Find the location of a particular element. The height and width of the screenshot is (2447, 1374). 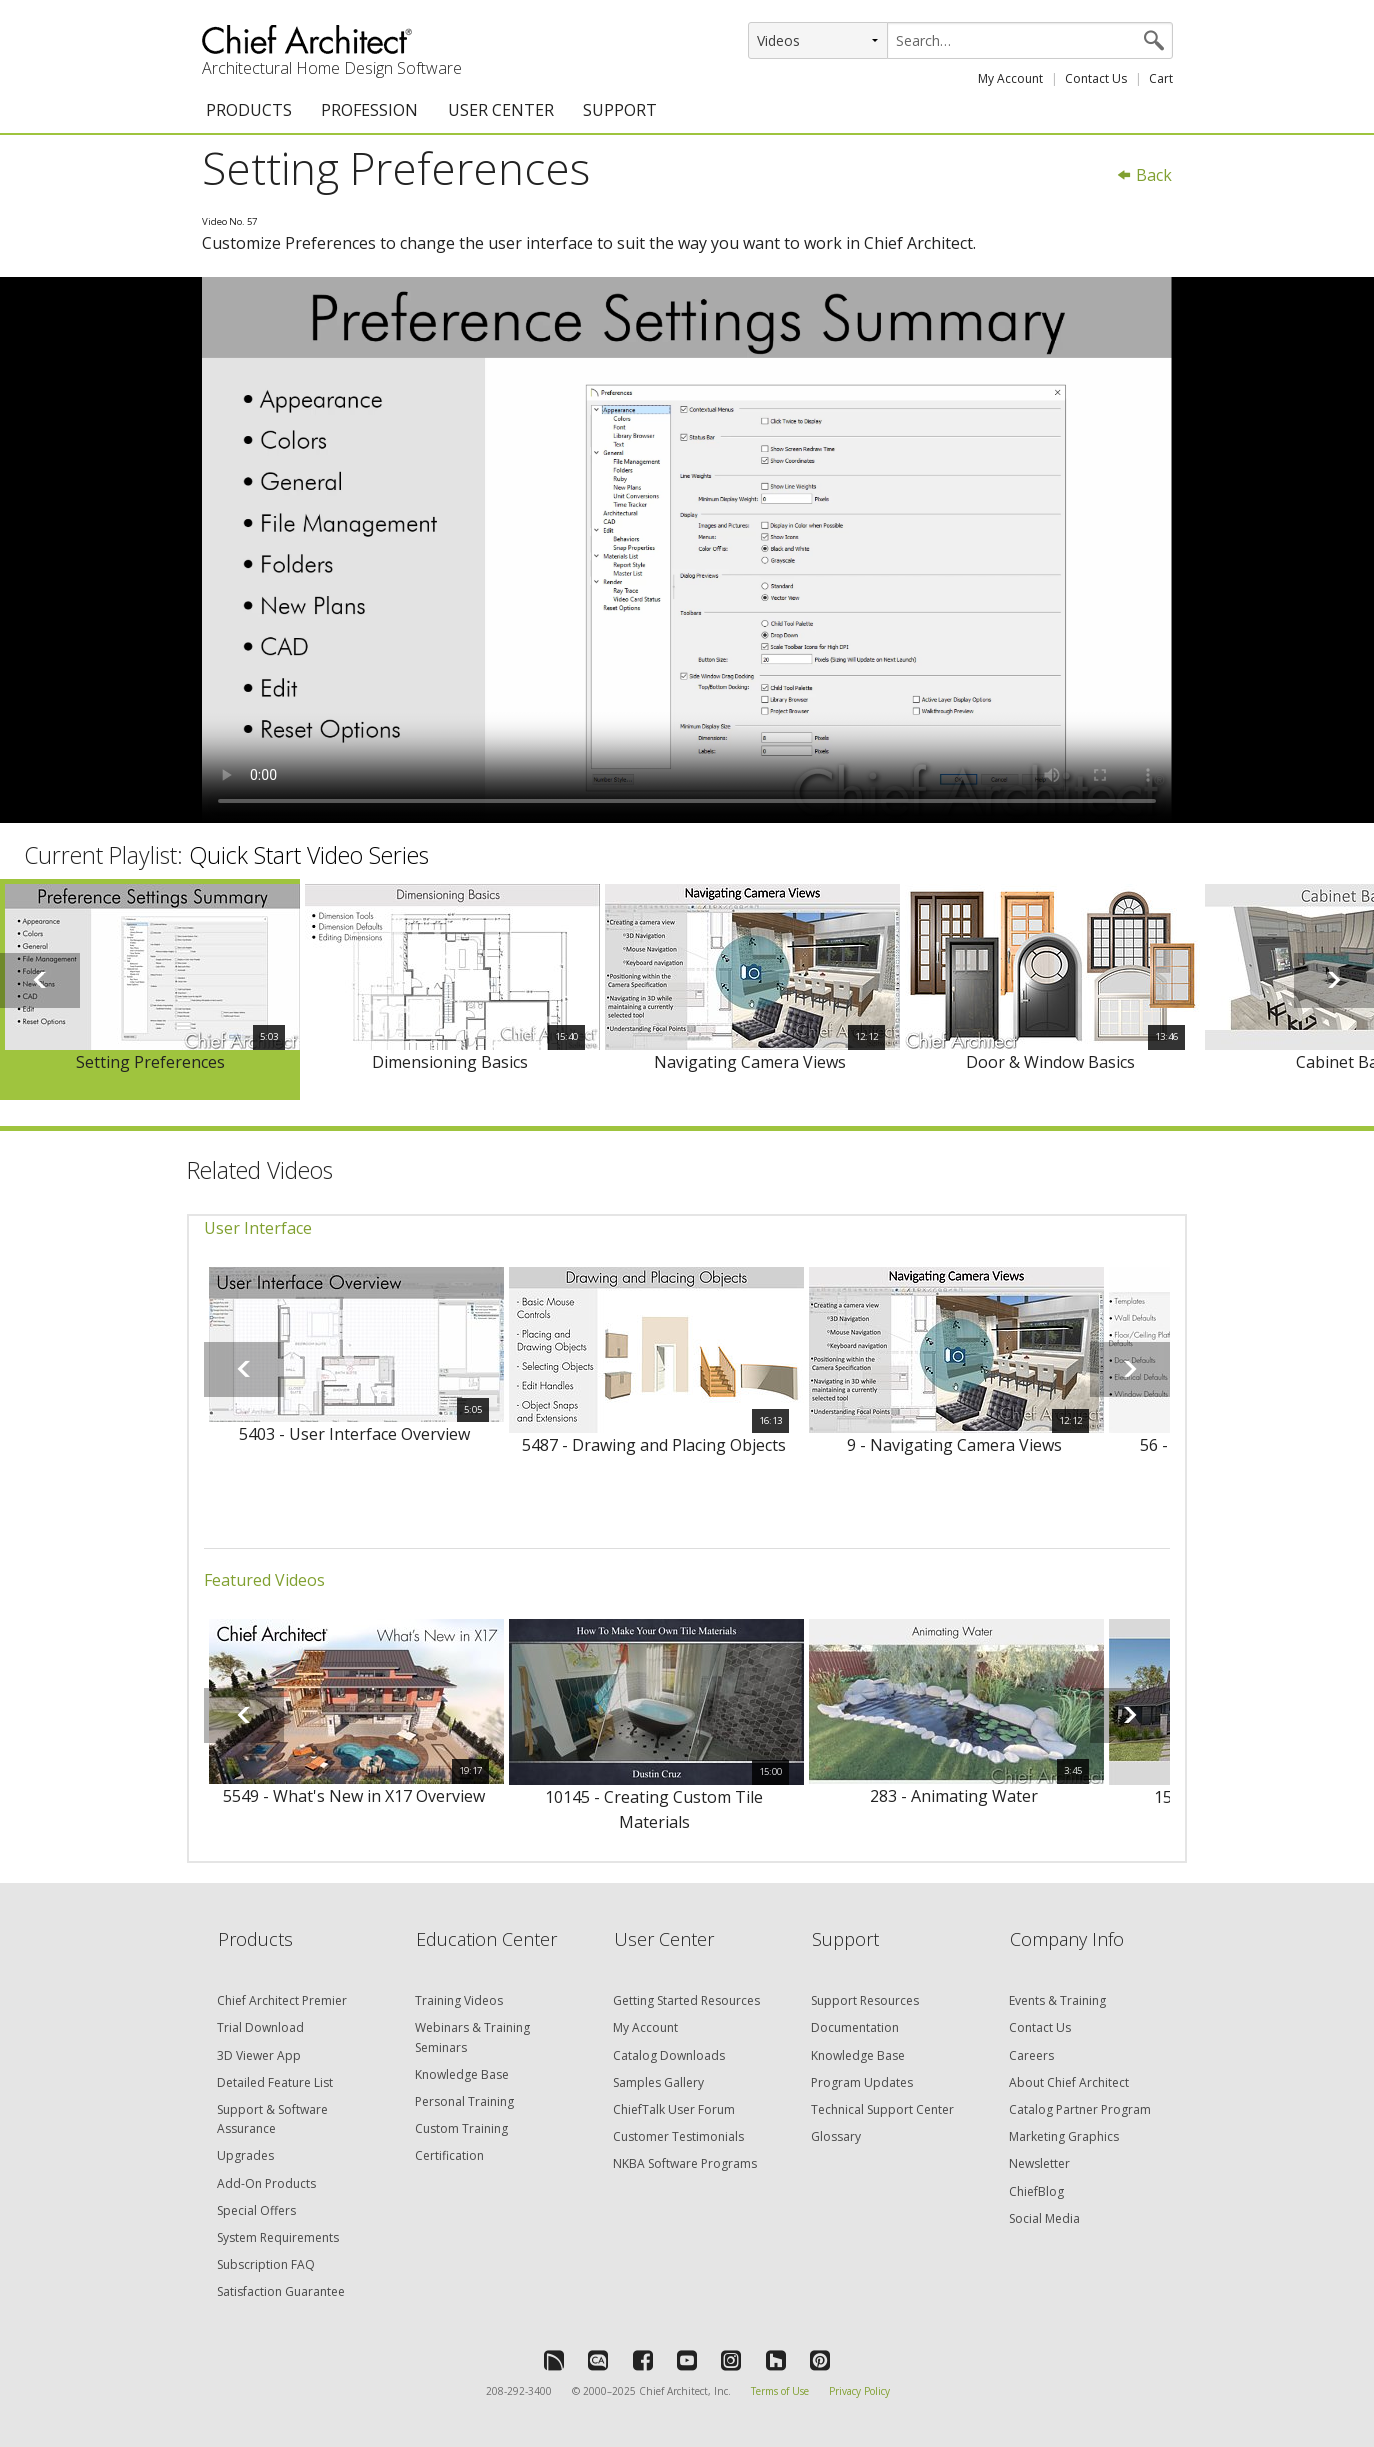

Personal Training is located at coordinates (464, 2101).